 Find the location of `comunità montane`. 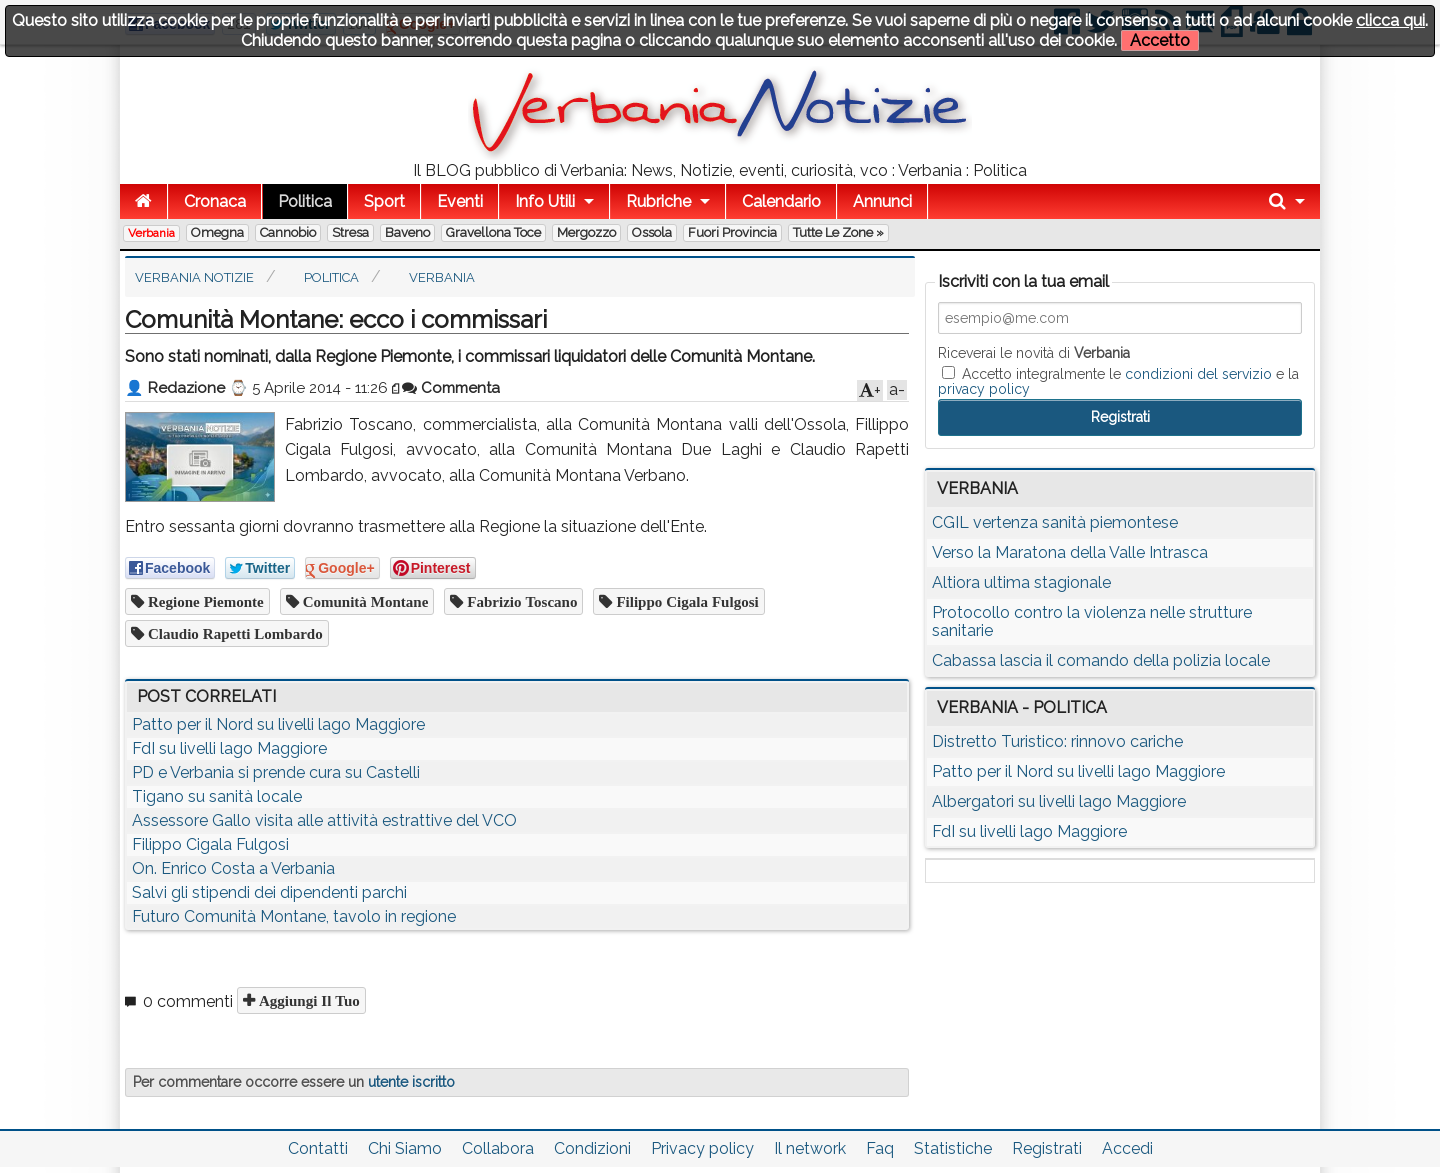

comunità montane is located at coordinates (364, 601).